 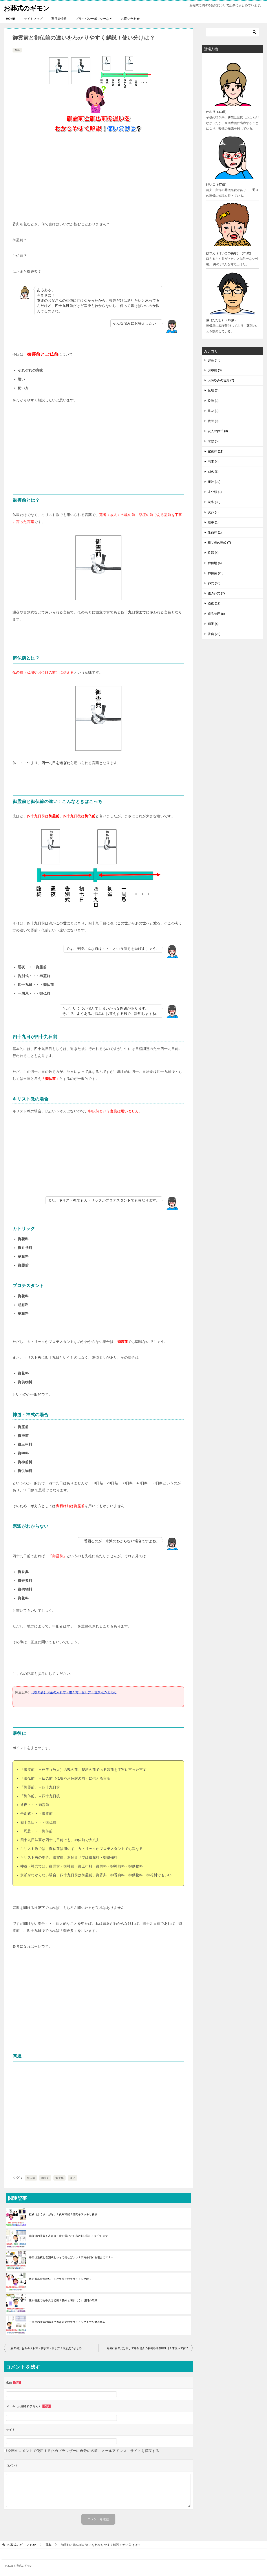 I want to click on 祖父母の葬式 (7), so click(x=219, y=542).